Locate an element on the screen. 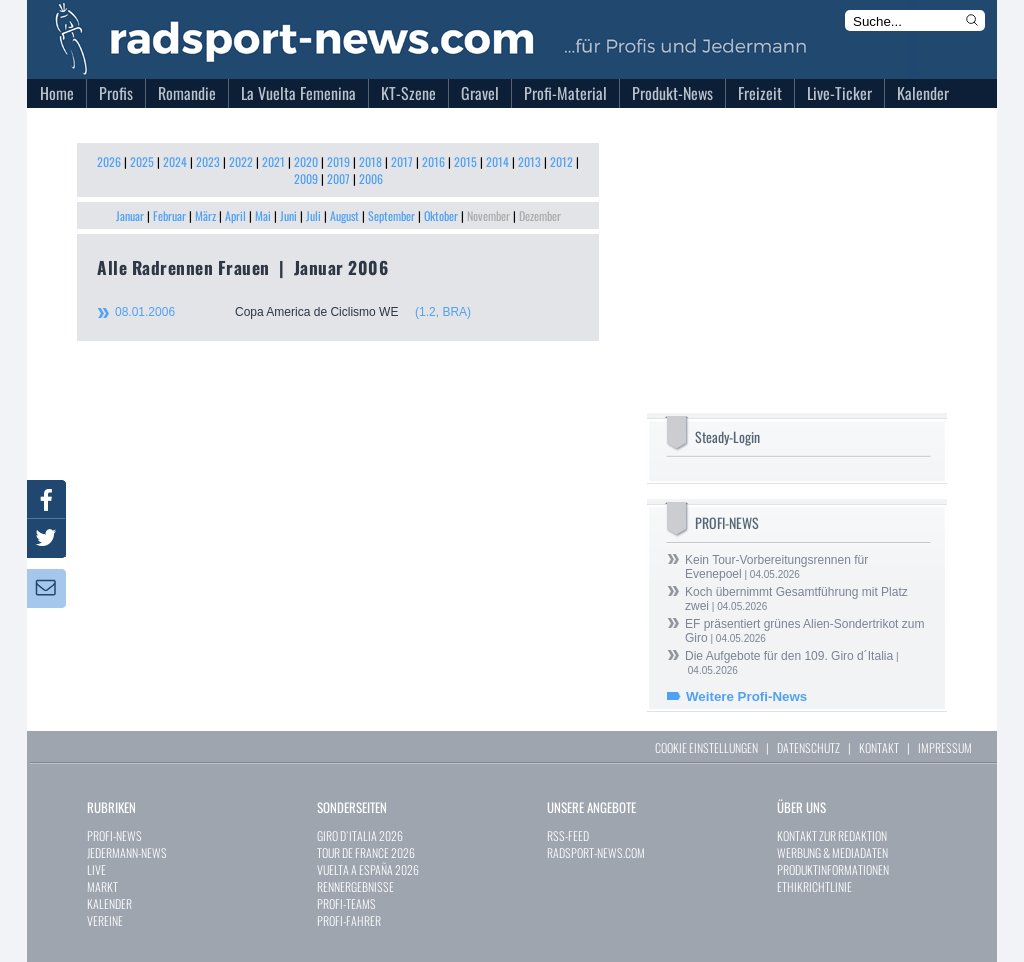 The width and height of the screenshot is (1024, 962). Oktober is located at coordinates (441, 215).